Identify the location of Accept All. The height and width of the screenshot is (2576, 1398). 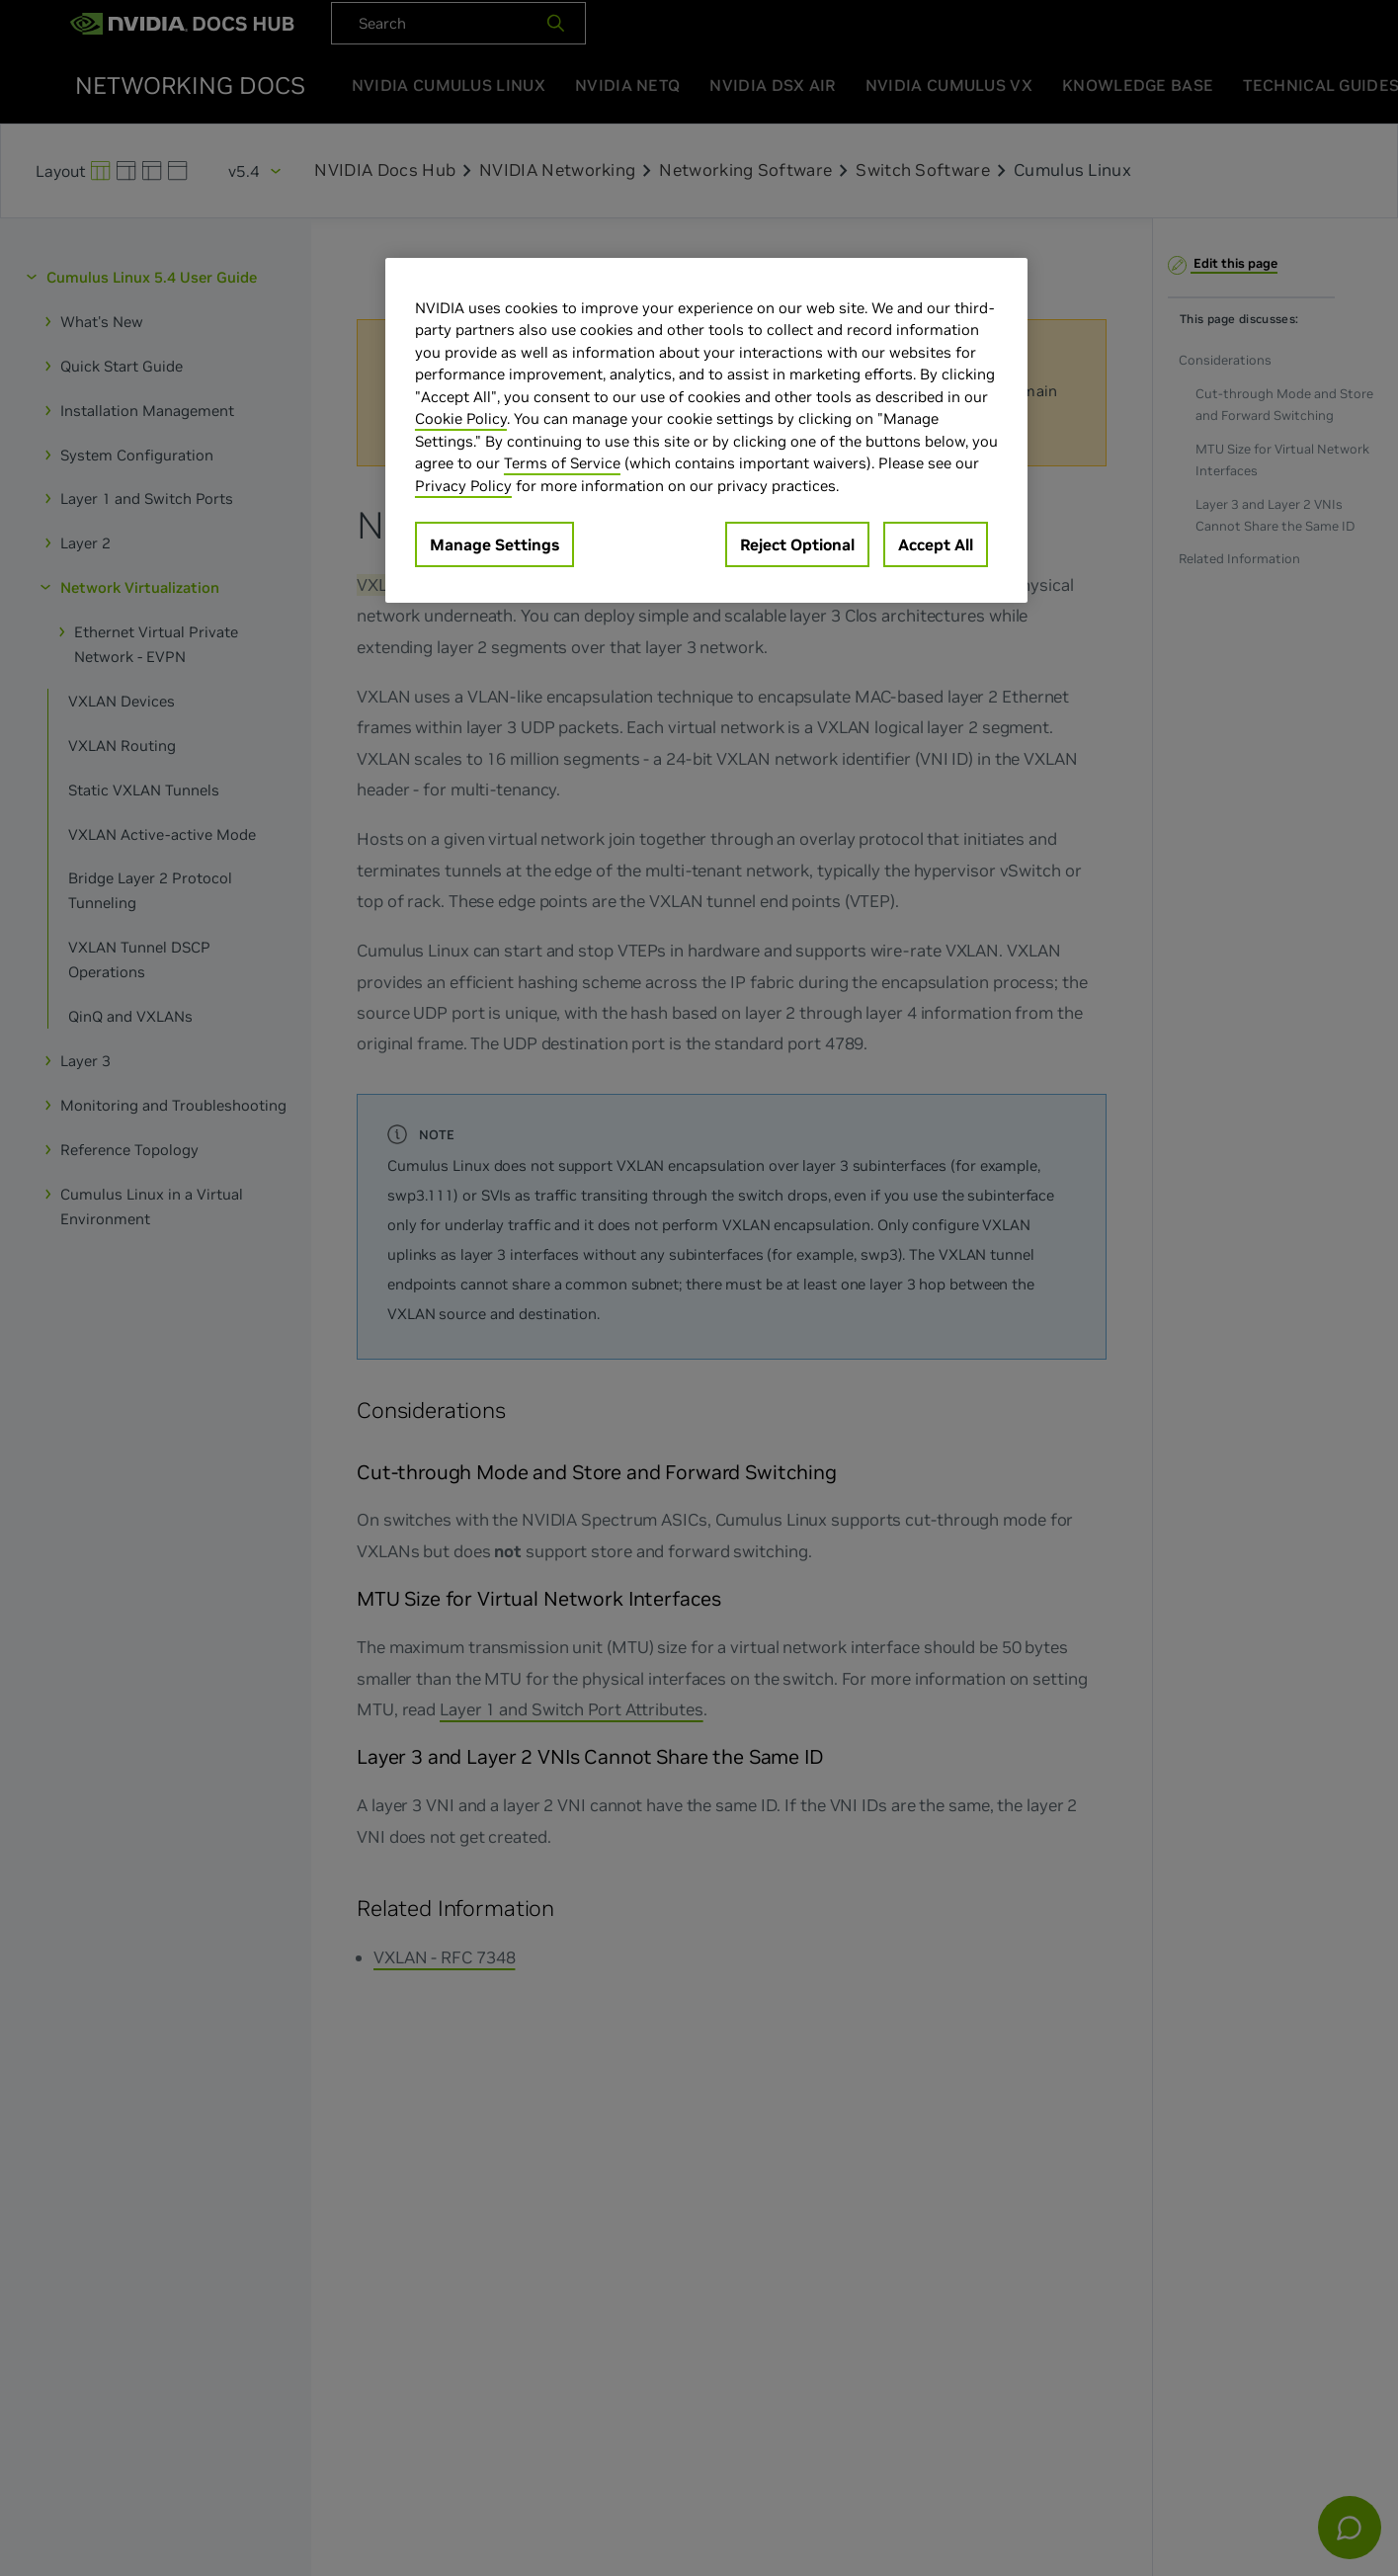
(935, 544).